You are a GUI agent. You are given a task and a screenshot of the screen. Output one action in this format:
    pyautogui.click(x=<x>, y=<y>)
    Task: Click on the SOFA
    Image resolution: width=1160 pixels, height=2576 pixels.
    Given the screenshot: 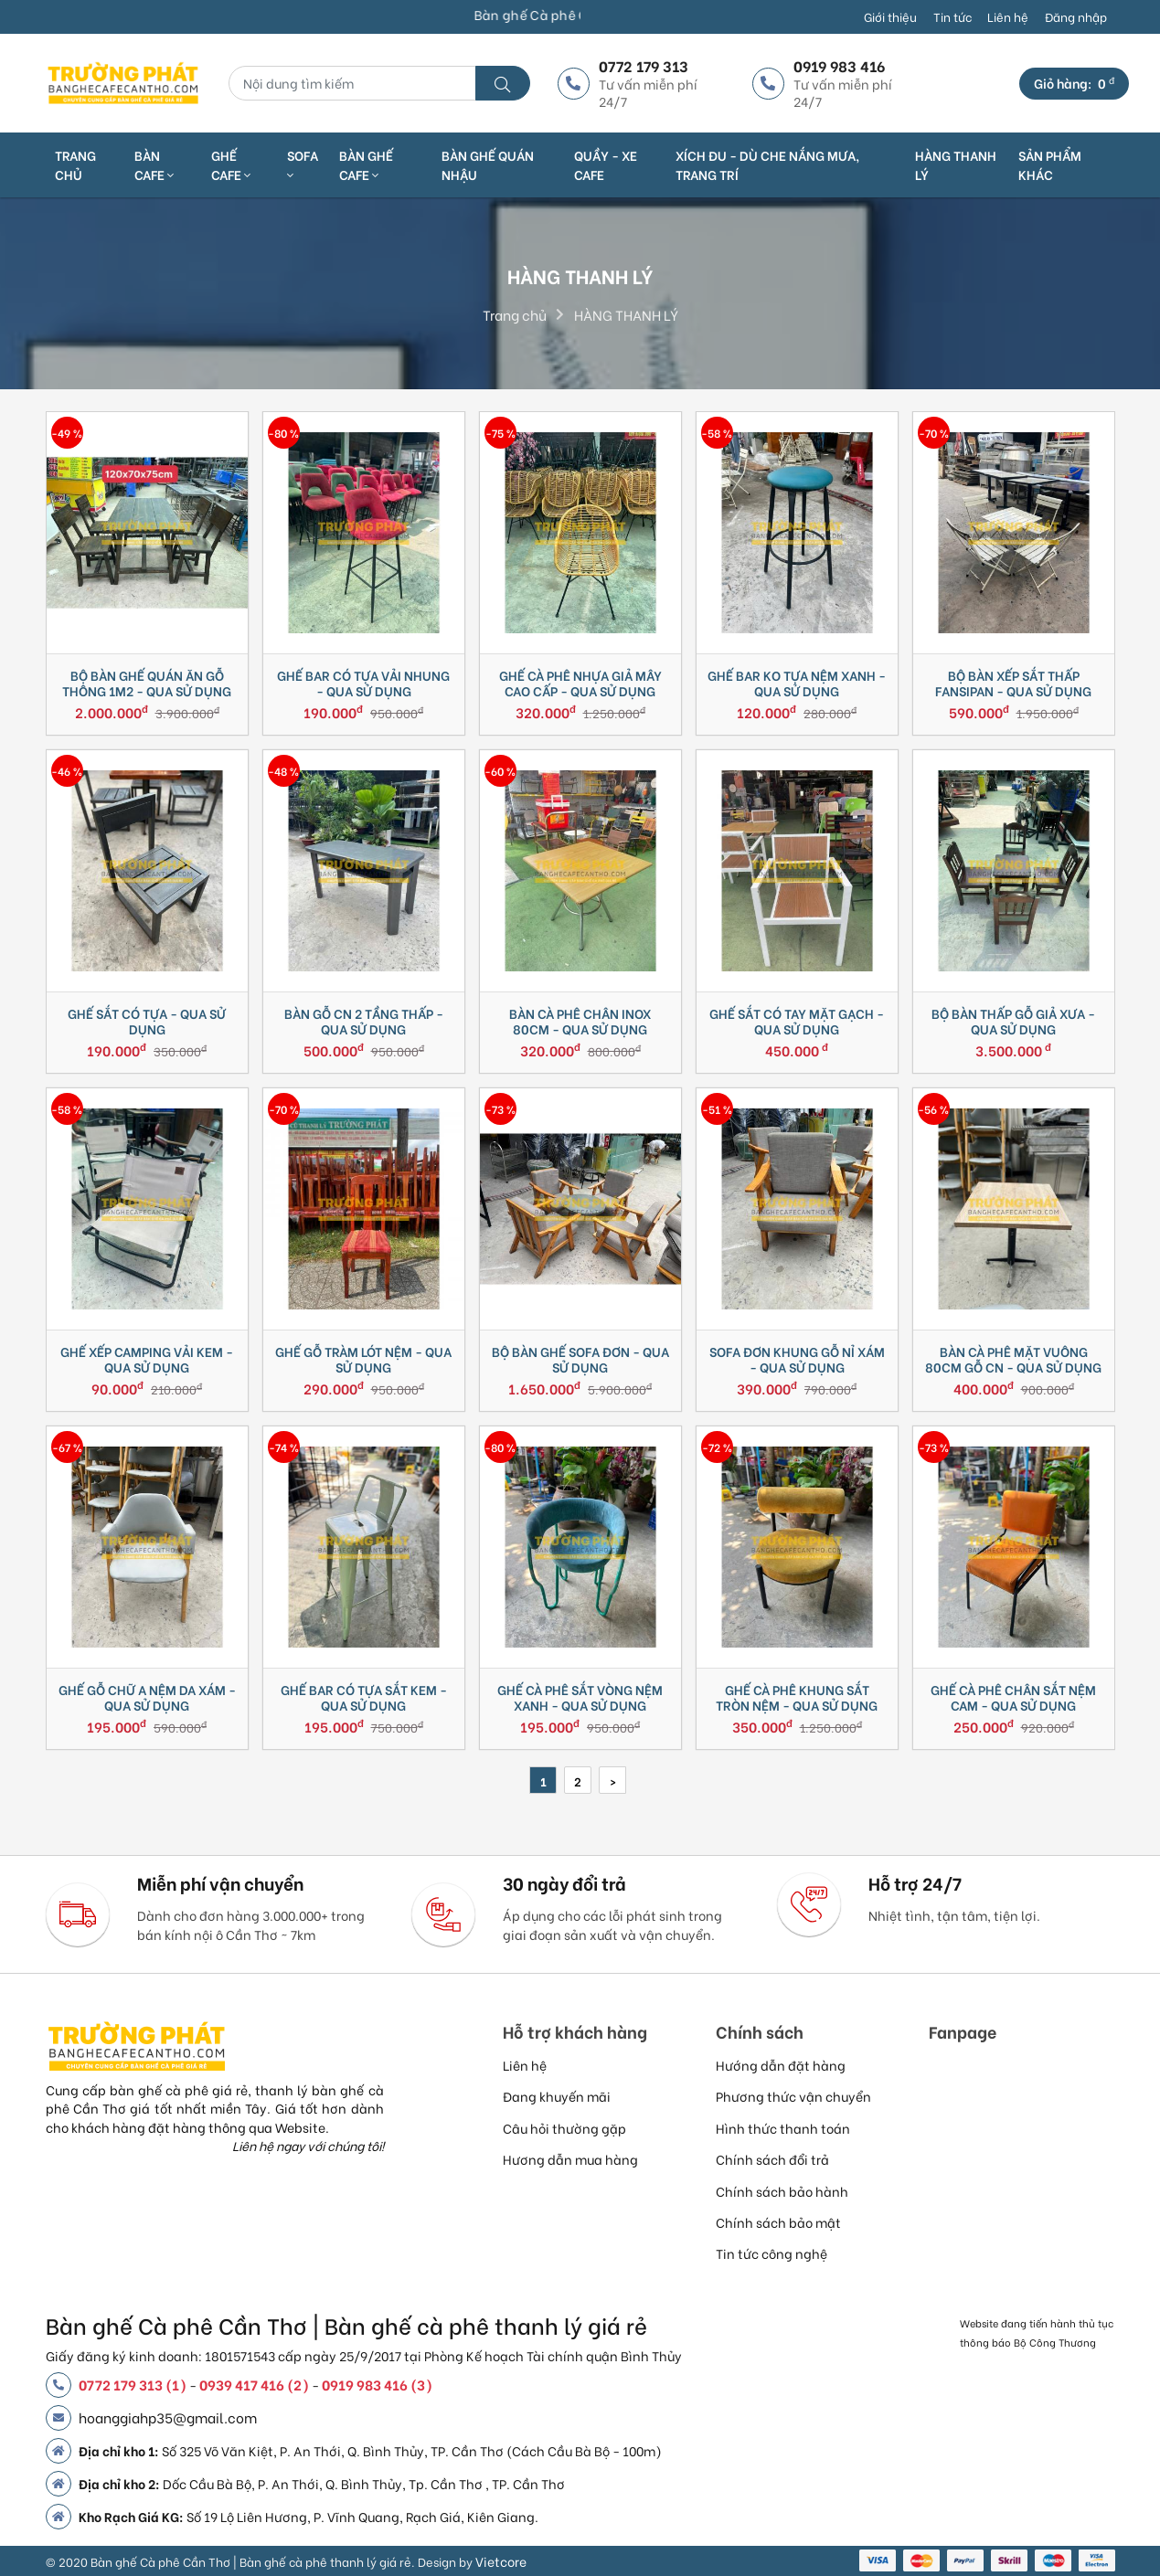 What is the action you would take?
    pyautogui.click(x=302, y=164)
    